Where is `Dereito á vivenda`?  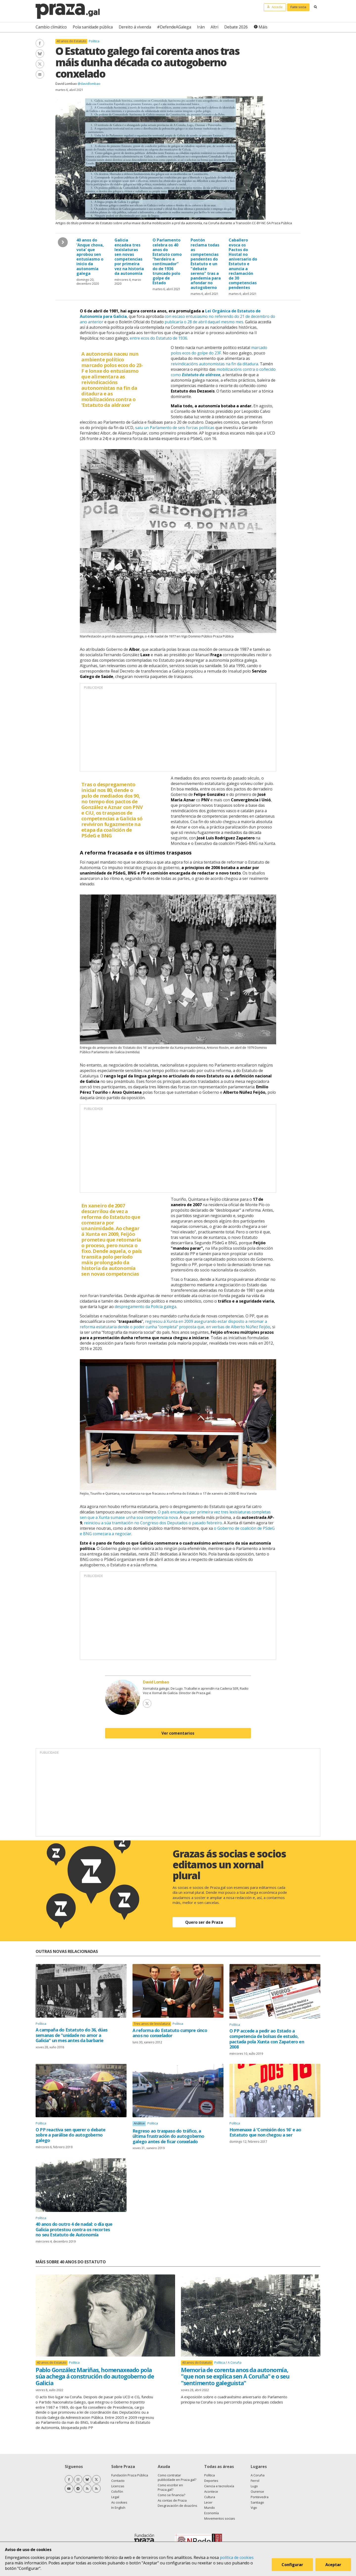
Dereito á vivenda is located at coordinates (135, 27).